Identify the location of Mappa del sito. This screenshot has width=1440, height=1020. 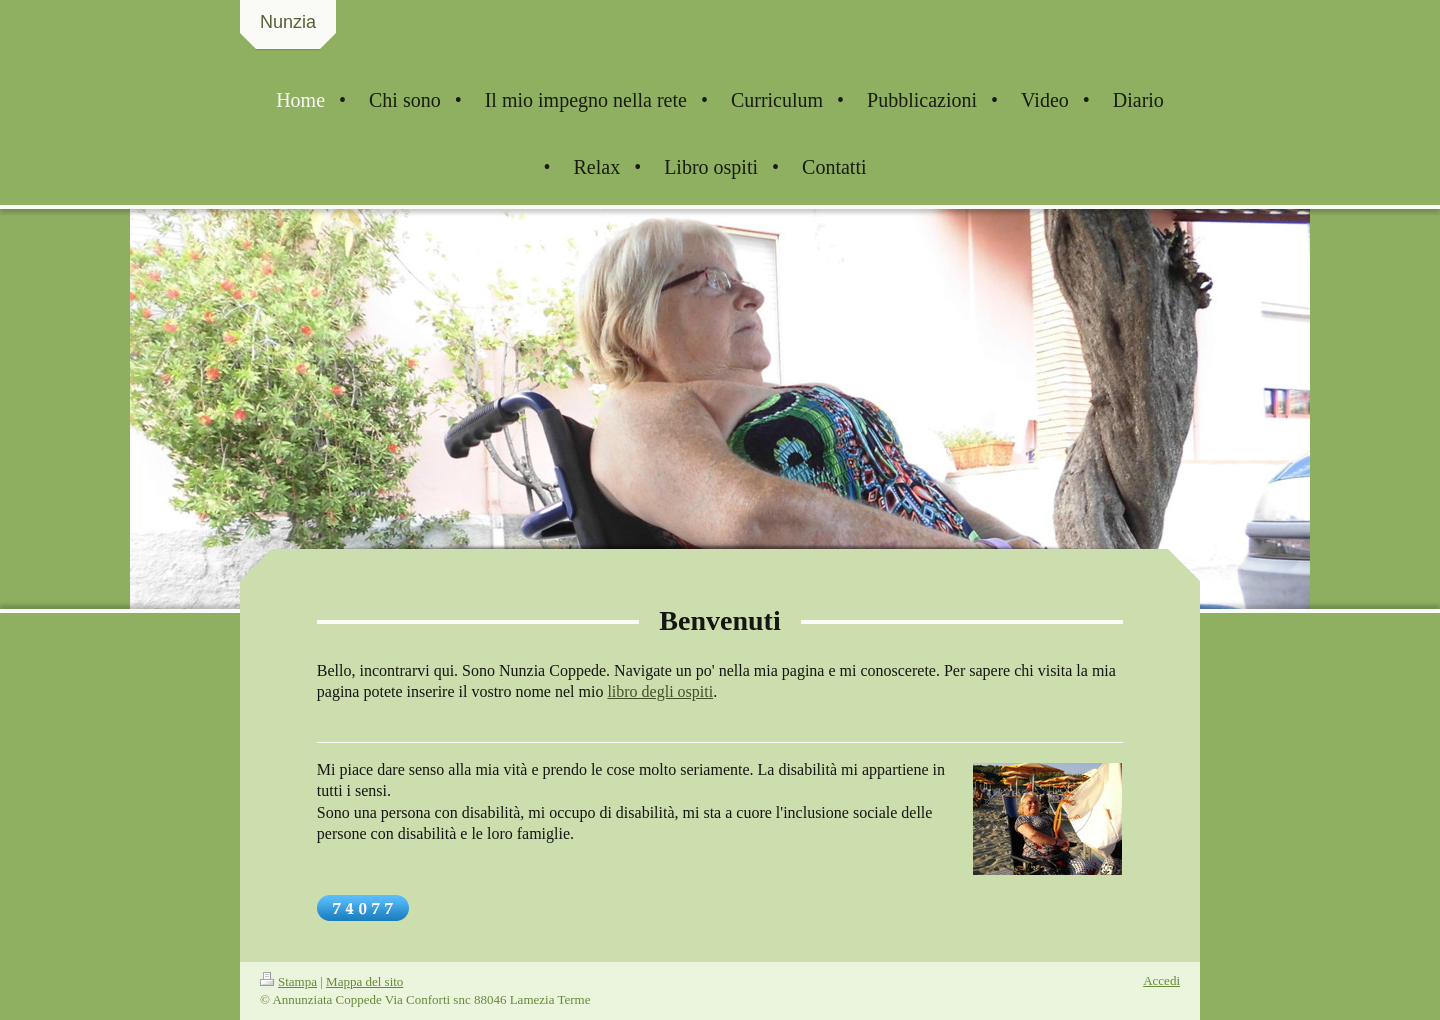
(364, 981).